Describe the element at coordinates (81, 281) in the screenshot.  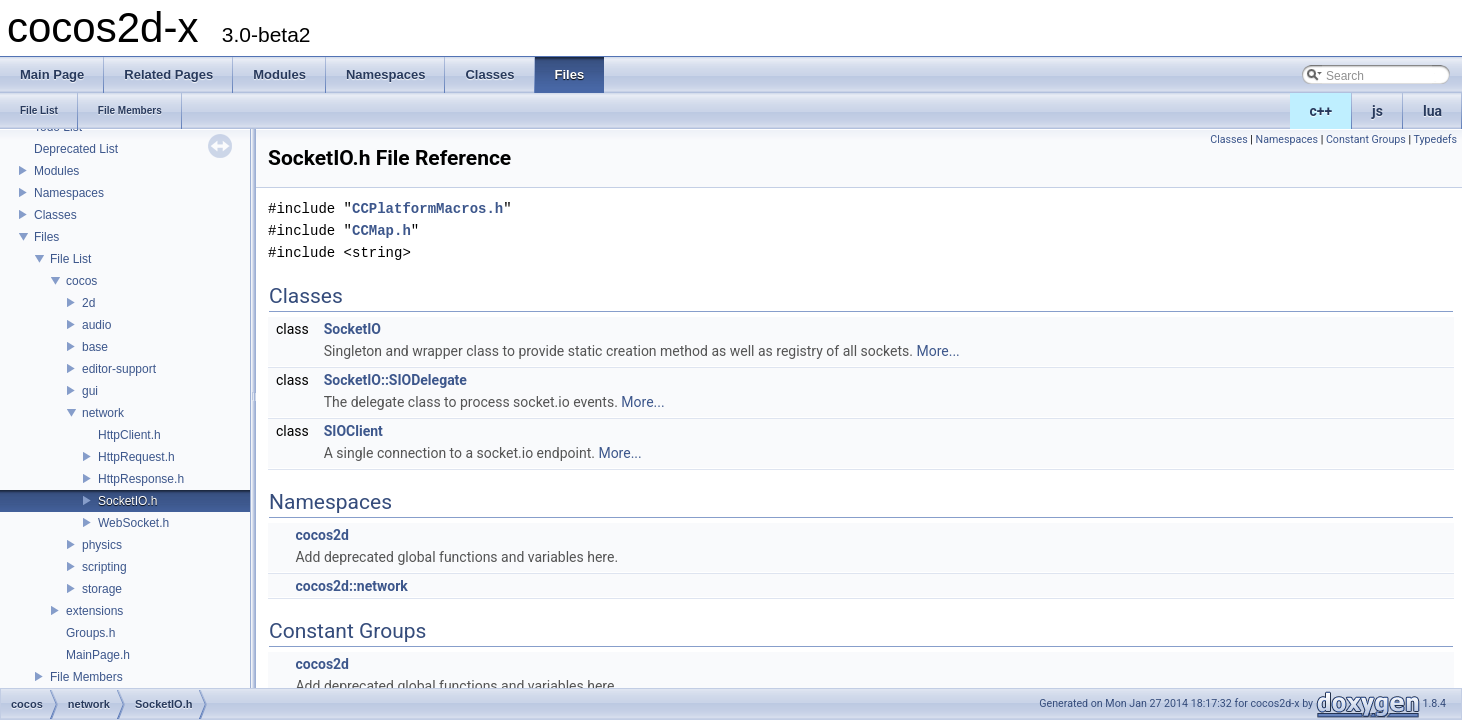
I see `cocos` at that location.